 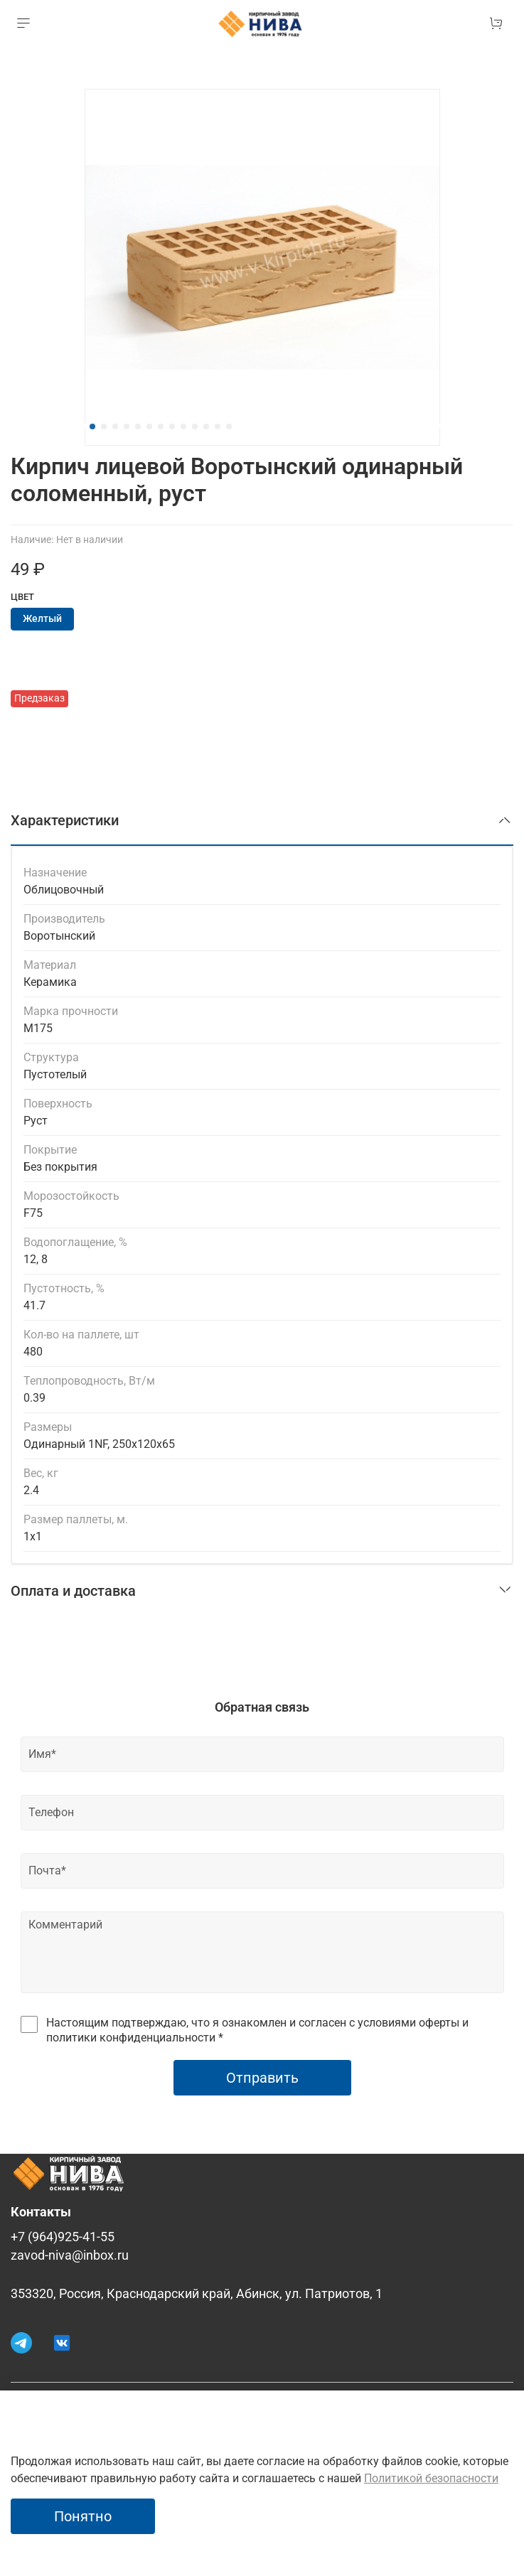 What do you see at coordinates (217, 426) in the screenshot?
I see `[Go to slide 12]` at bounding box center [217, 426].